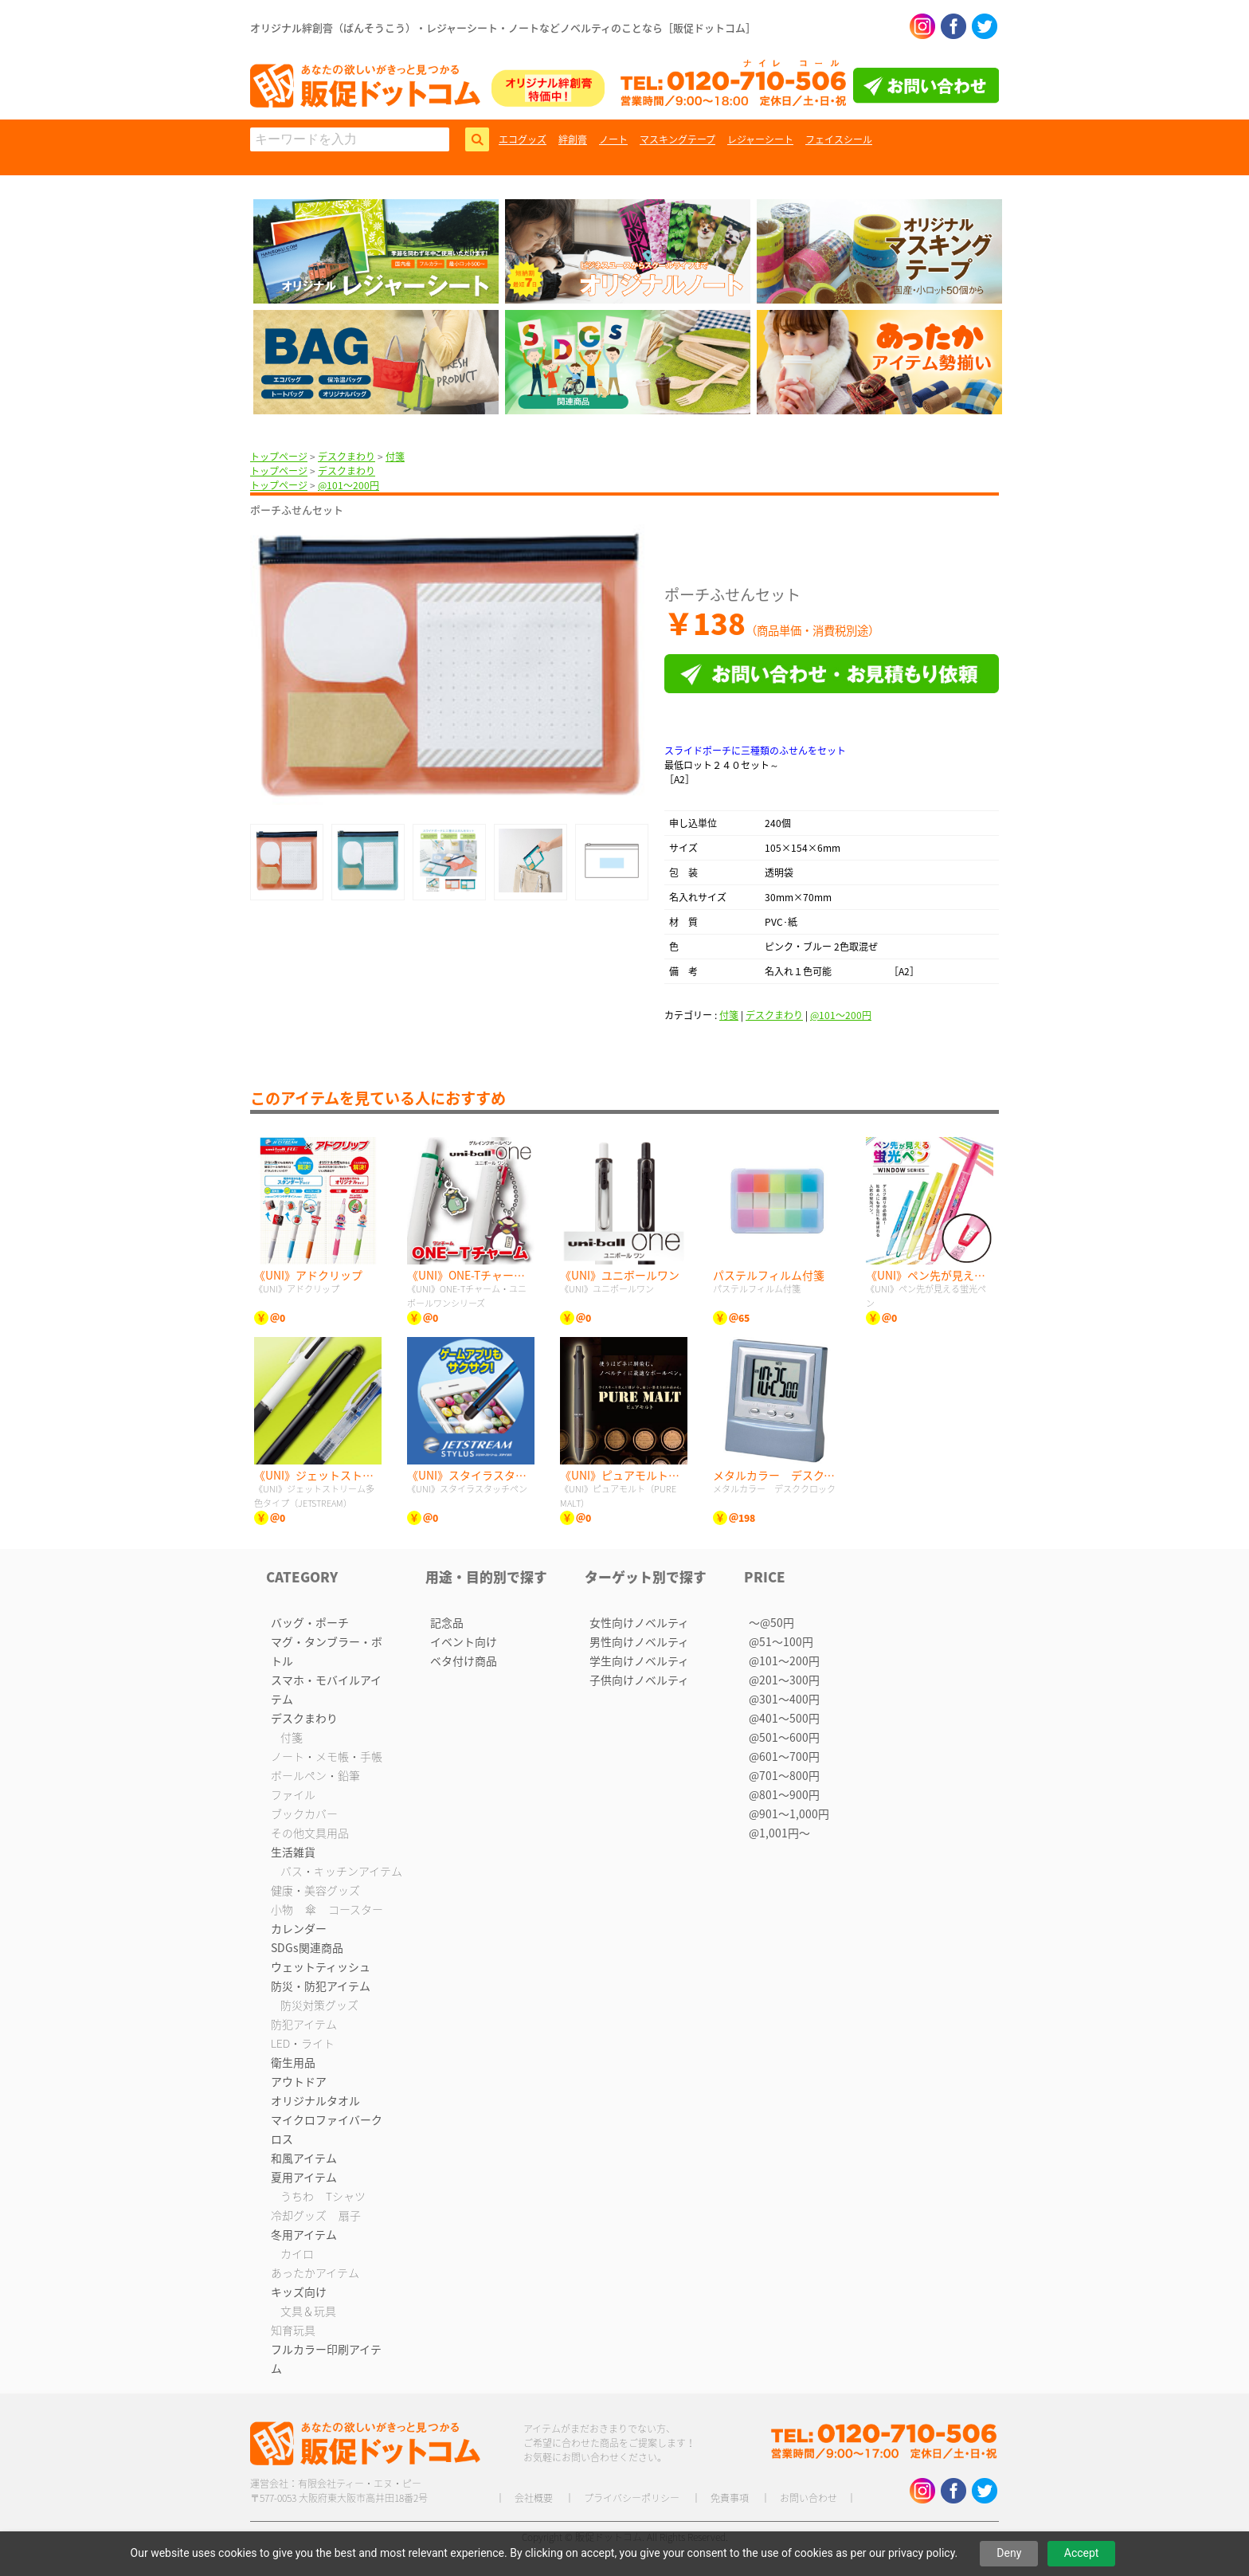  What do you see at coordinates (1008, 2553) in the screenshot?
I see `Deny` at bounding box center [1008, 2553].